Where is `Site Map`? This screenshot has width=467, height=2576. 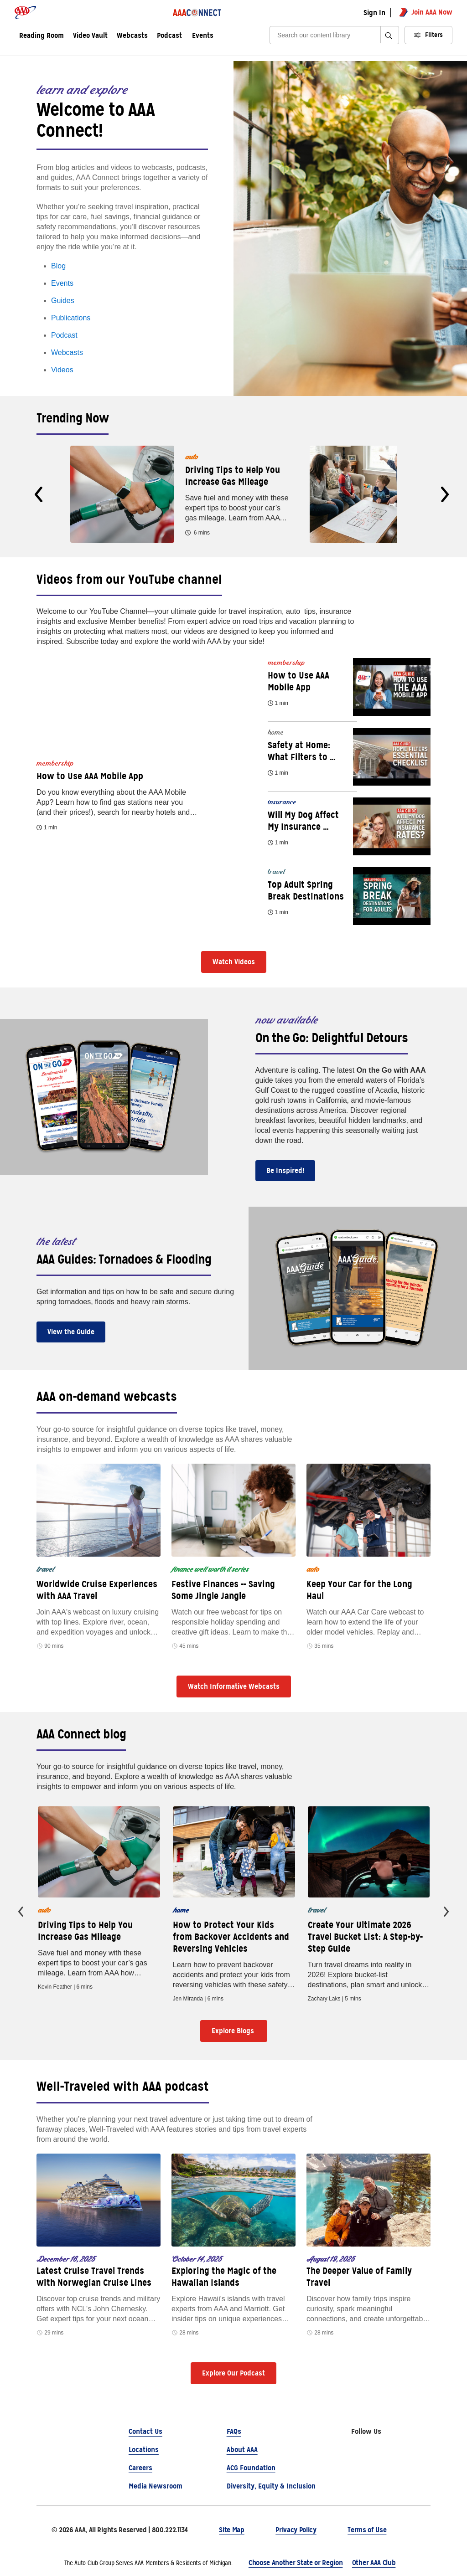 Site Map is located at coordinates (231, 2530).